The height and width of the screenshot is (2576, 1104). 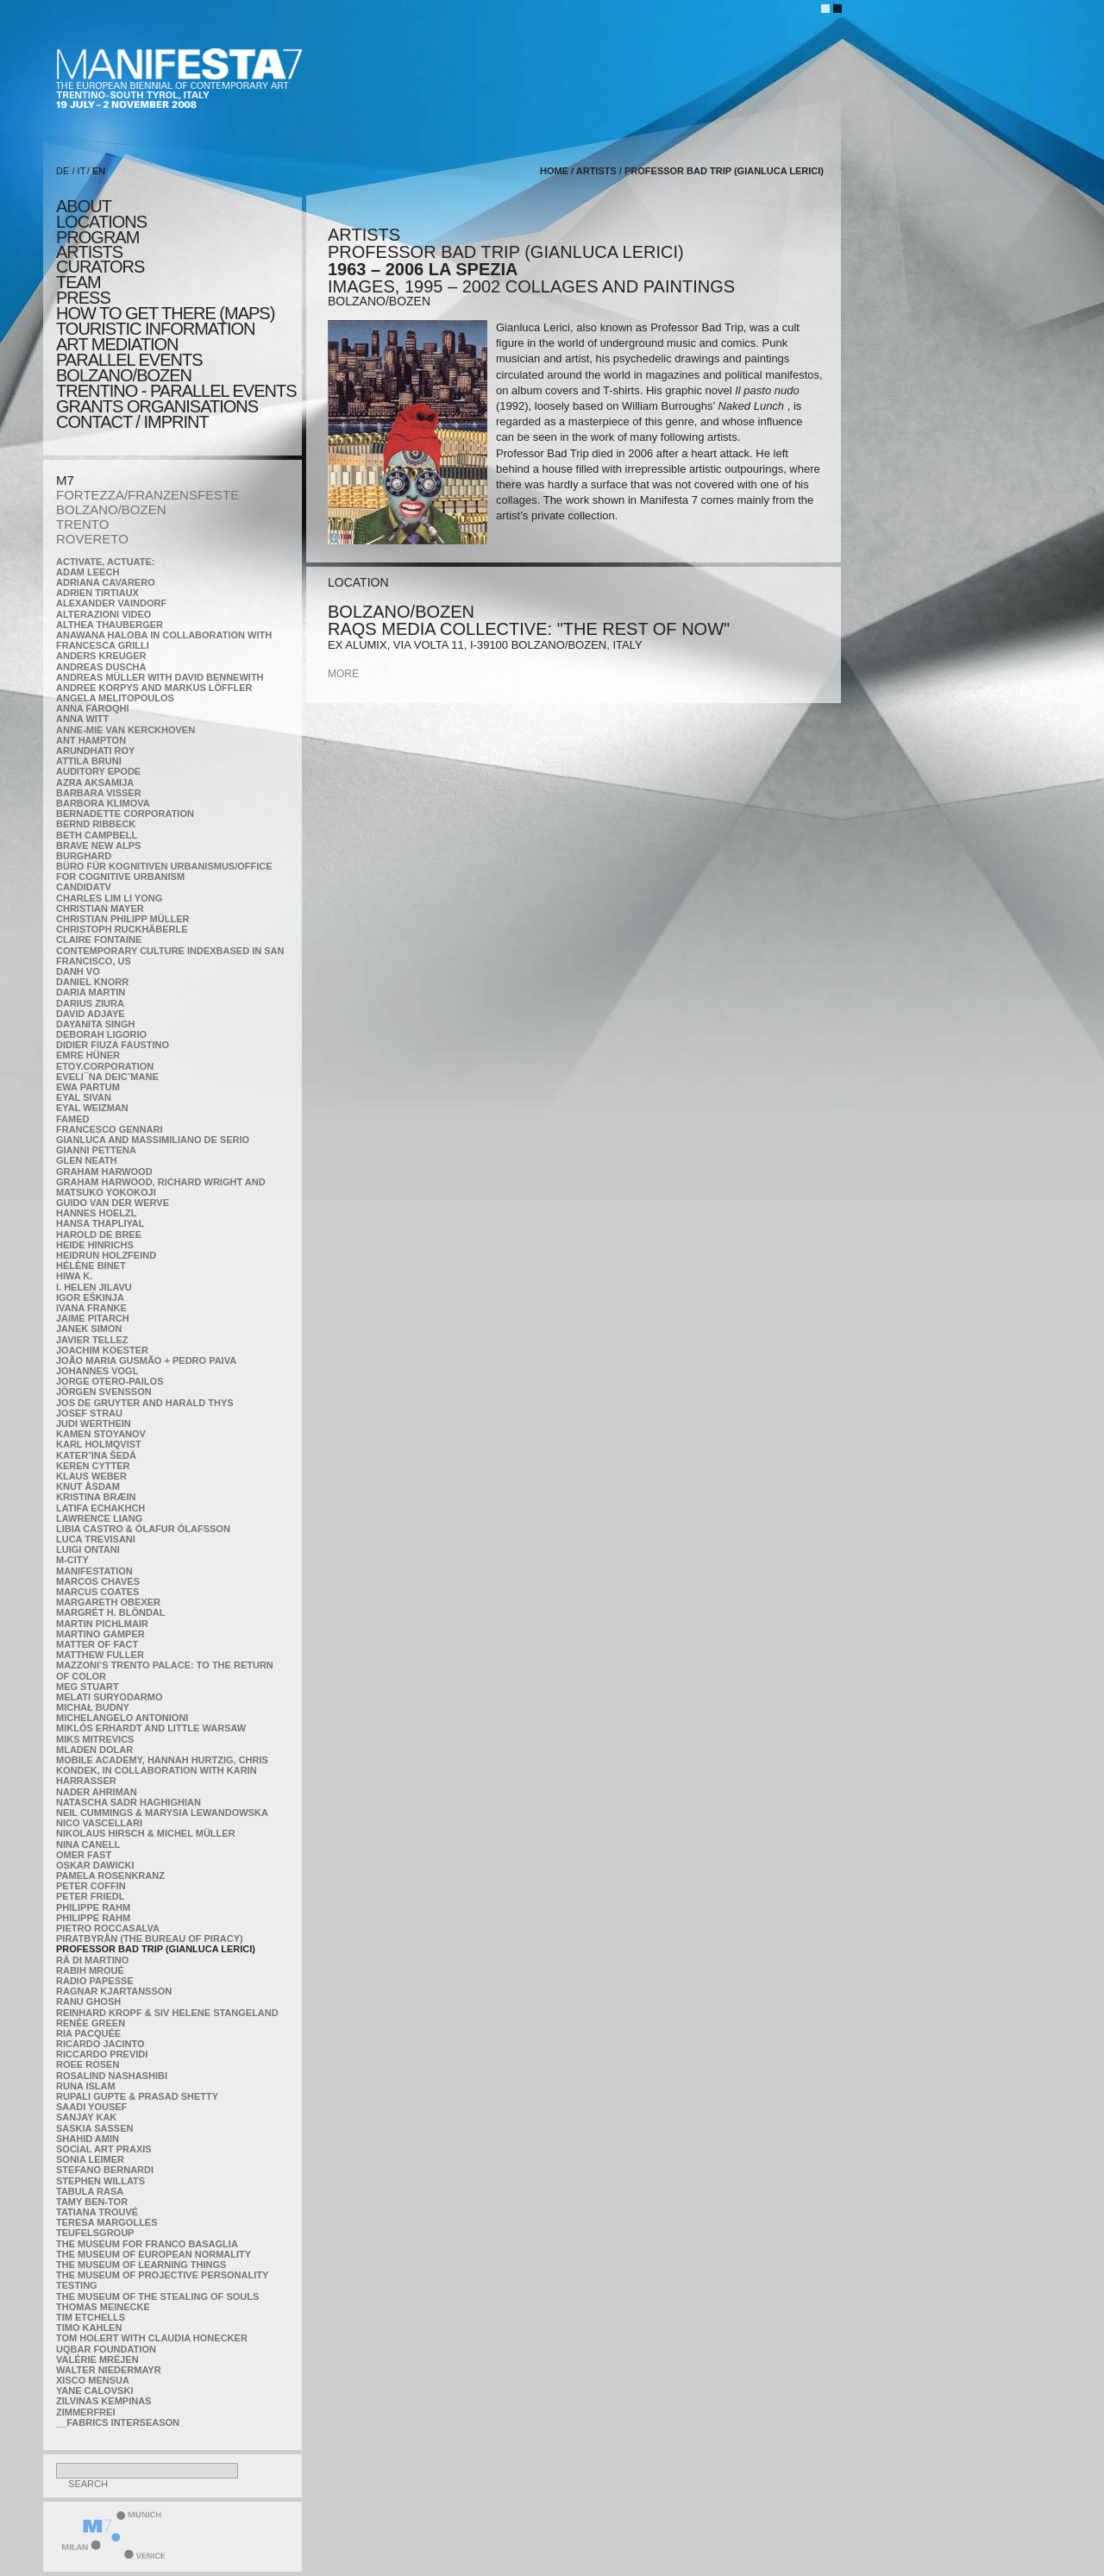 I want to click on Margrét H. Blöndal, so click(x=111, y=1612).